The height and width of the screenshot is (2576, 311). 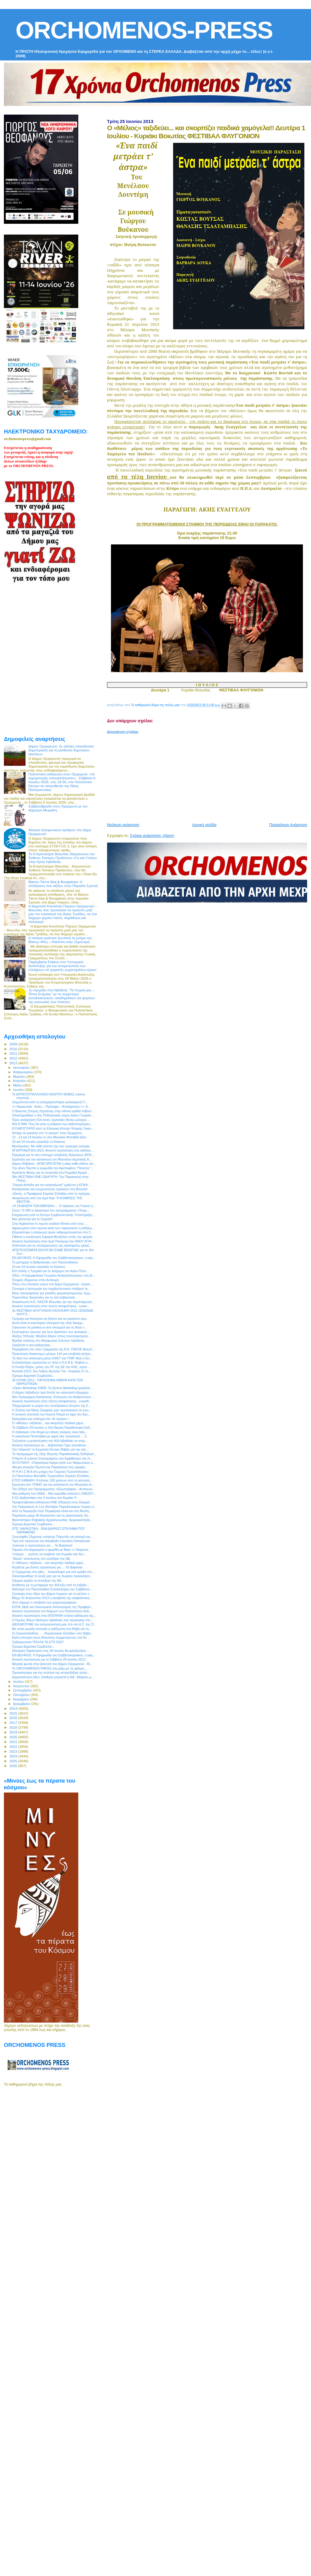 What do you see at coordinates (51, 1414) in the screenshot?
I see `Η ανοικτή επιστολή του Κώστα Πάτρα εν όψει του 9ου...` at bounding box center [51, 1414].